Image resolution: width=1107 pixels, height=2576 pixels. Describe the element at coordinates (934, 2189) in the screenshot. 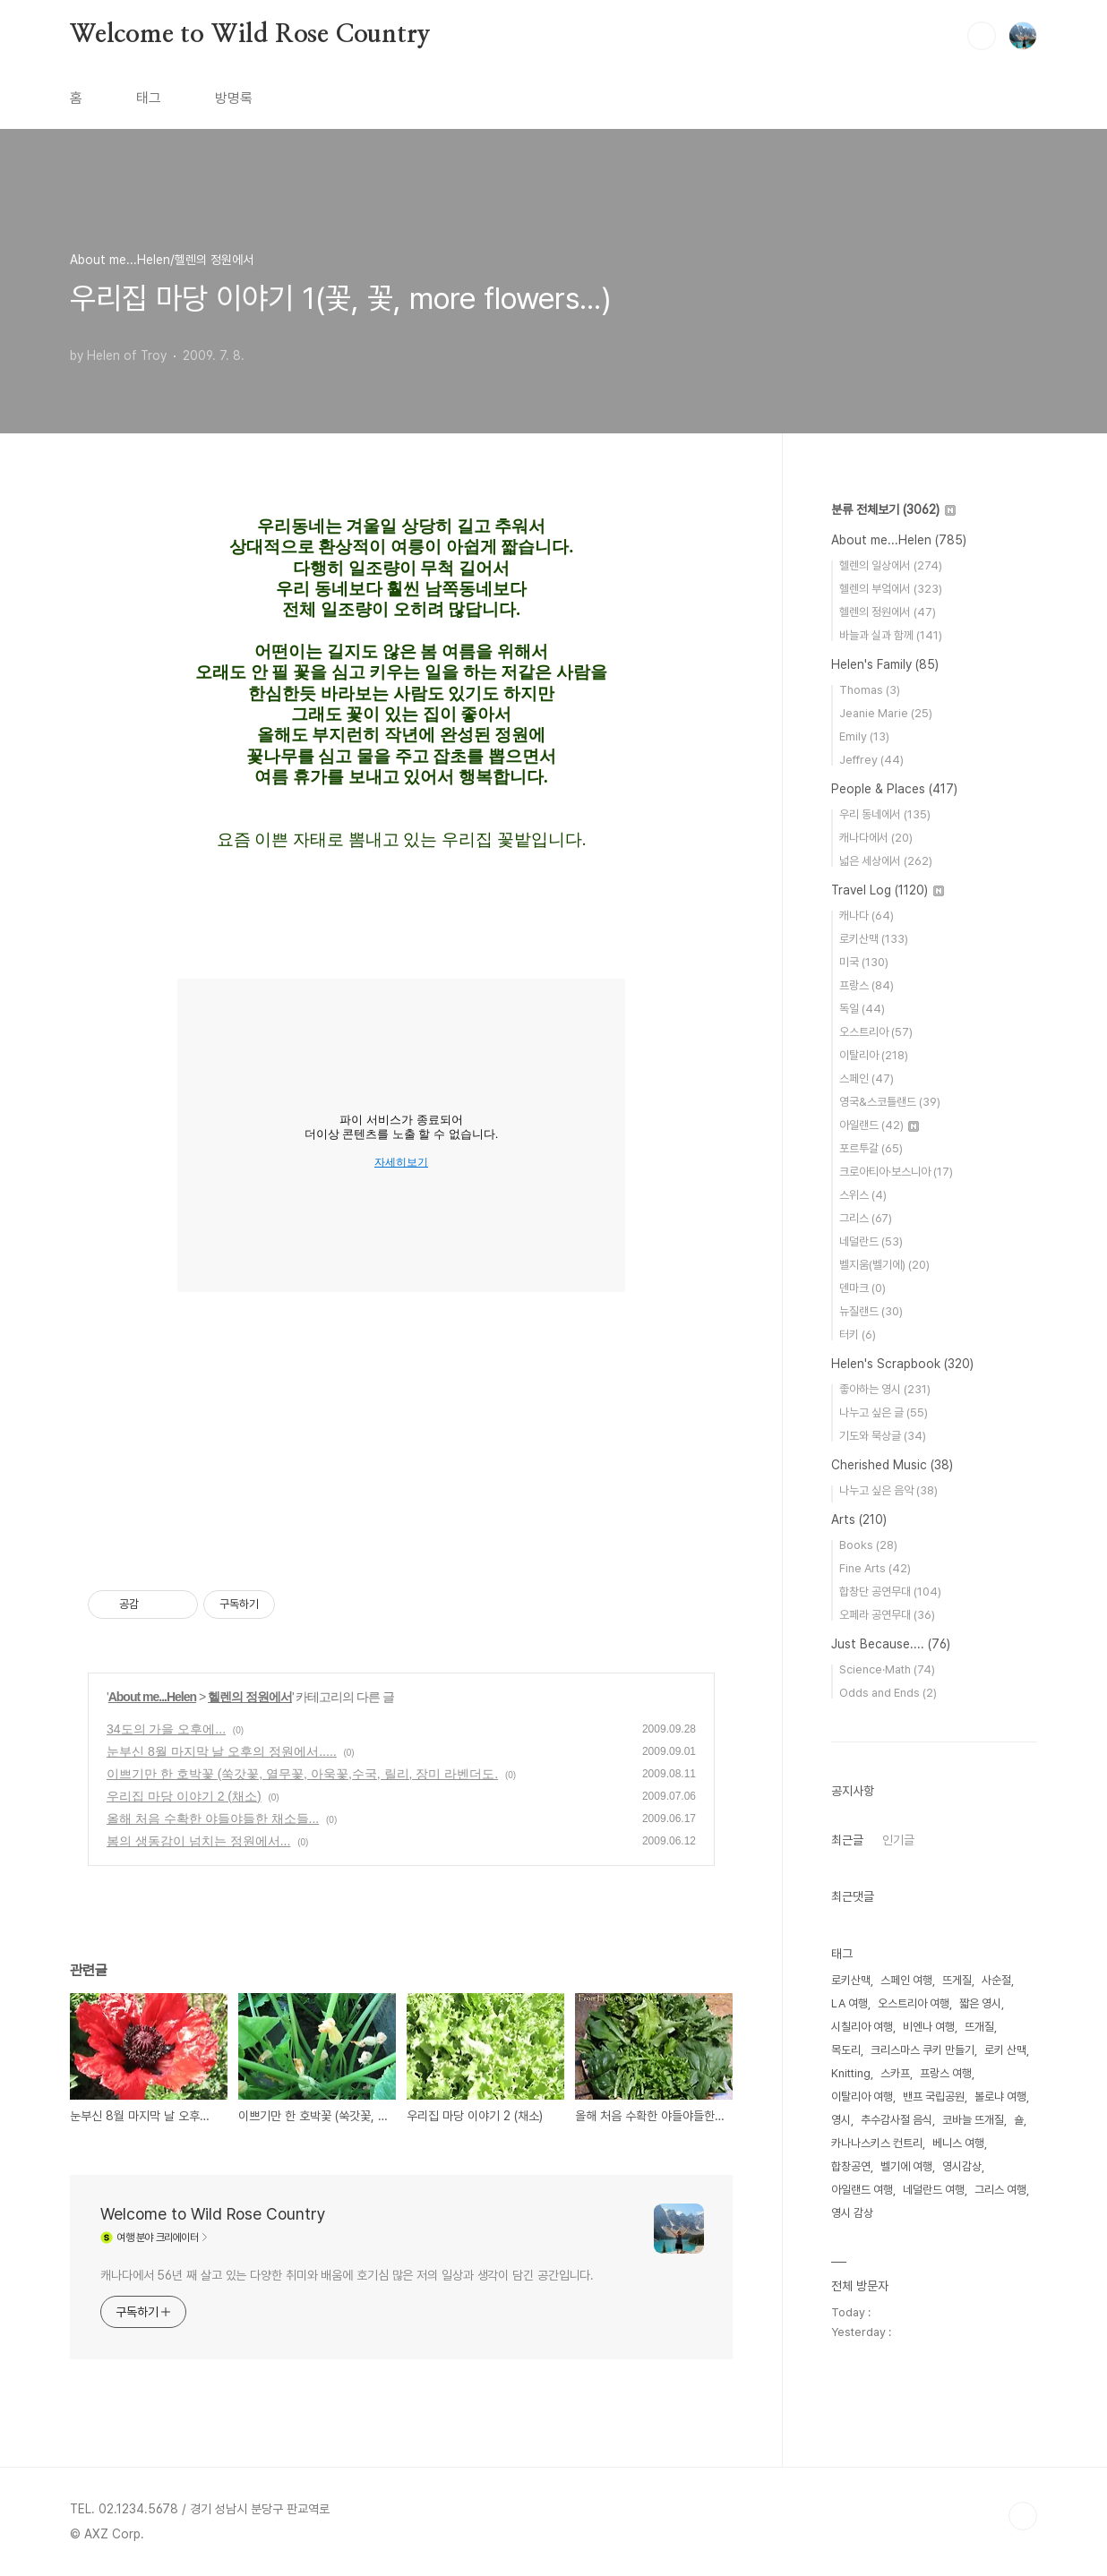

I see `네덜란드 여행` at that location.